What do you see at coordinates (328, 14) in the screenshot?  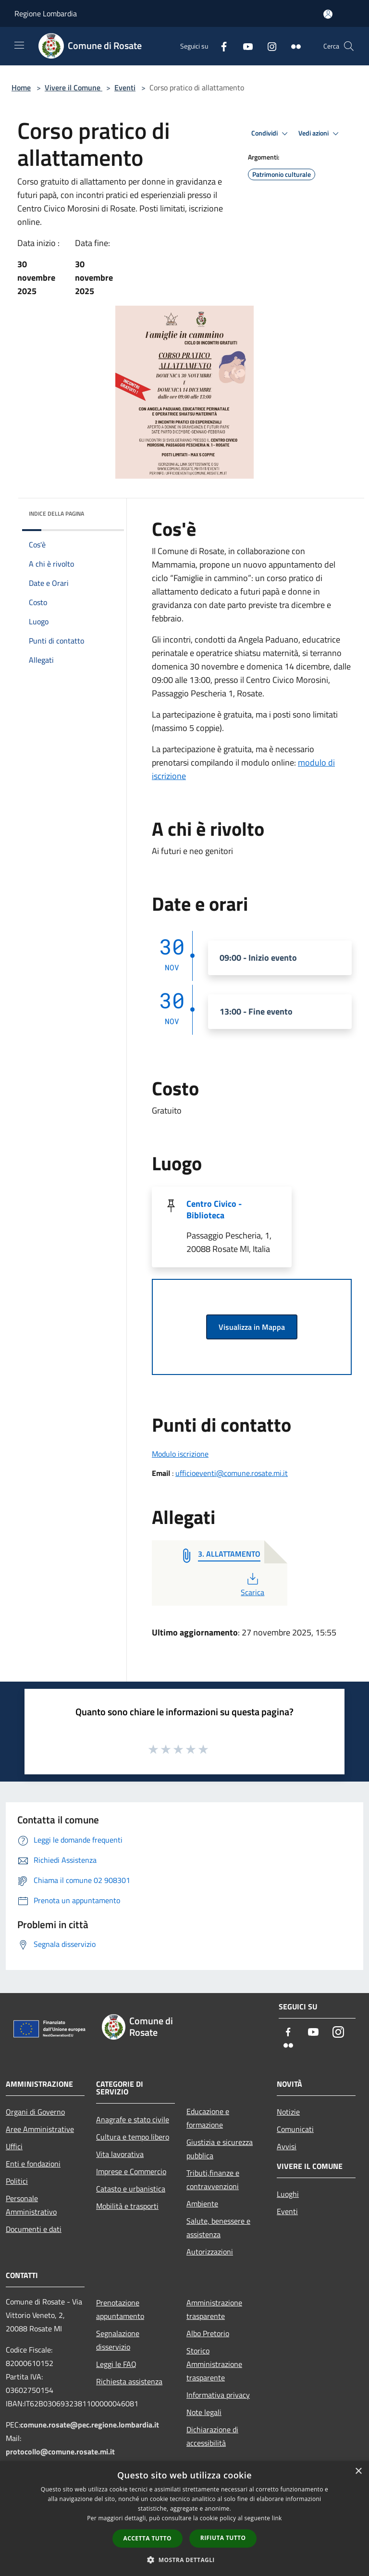 I see `[Accedi all'area personale]` at bounding box center [328, 14].